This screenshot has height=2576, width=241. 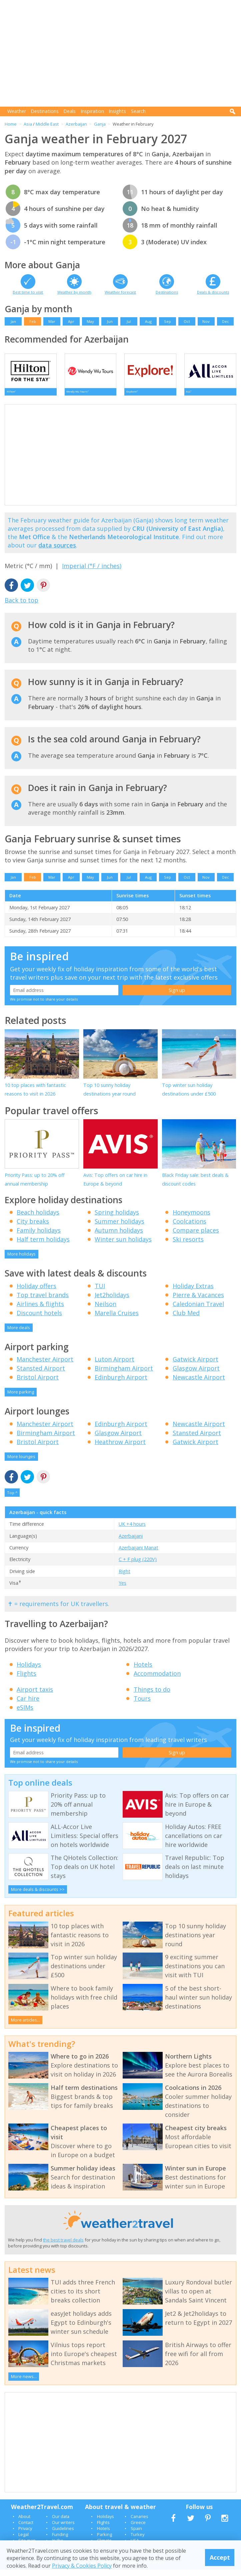 I want to click on More parking, so click(x=20, y=1398).